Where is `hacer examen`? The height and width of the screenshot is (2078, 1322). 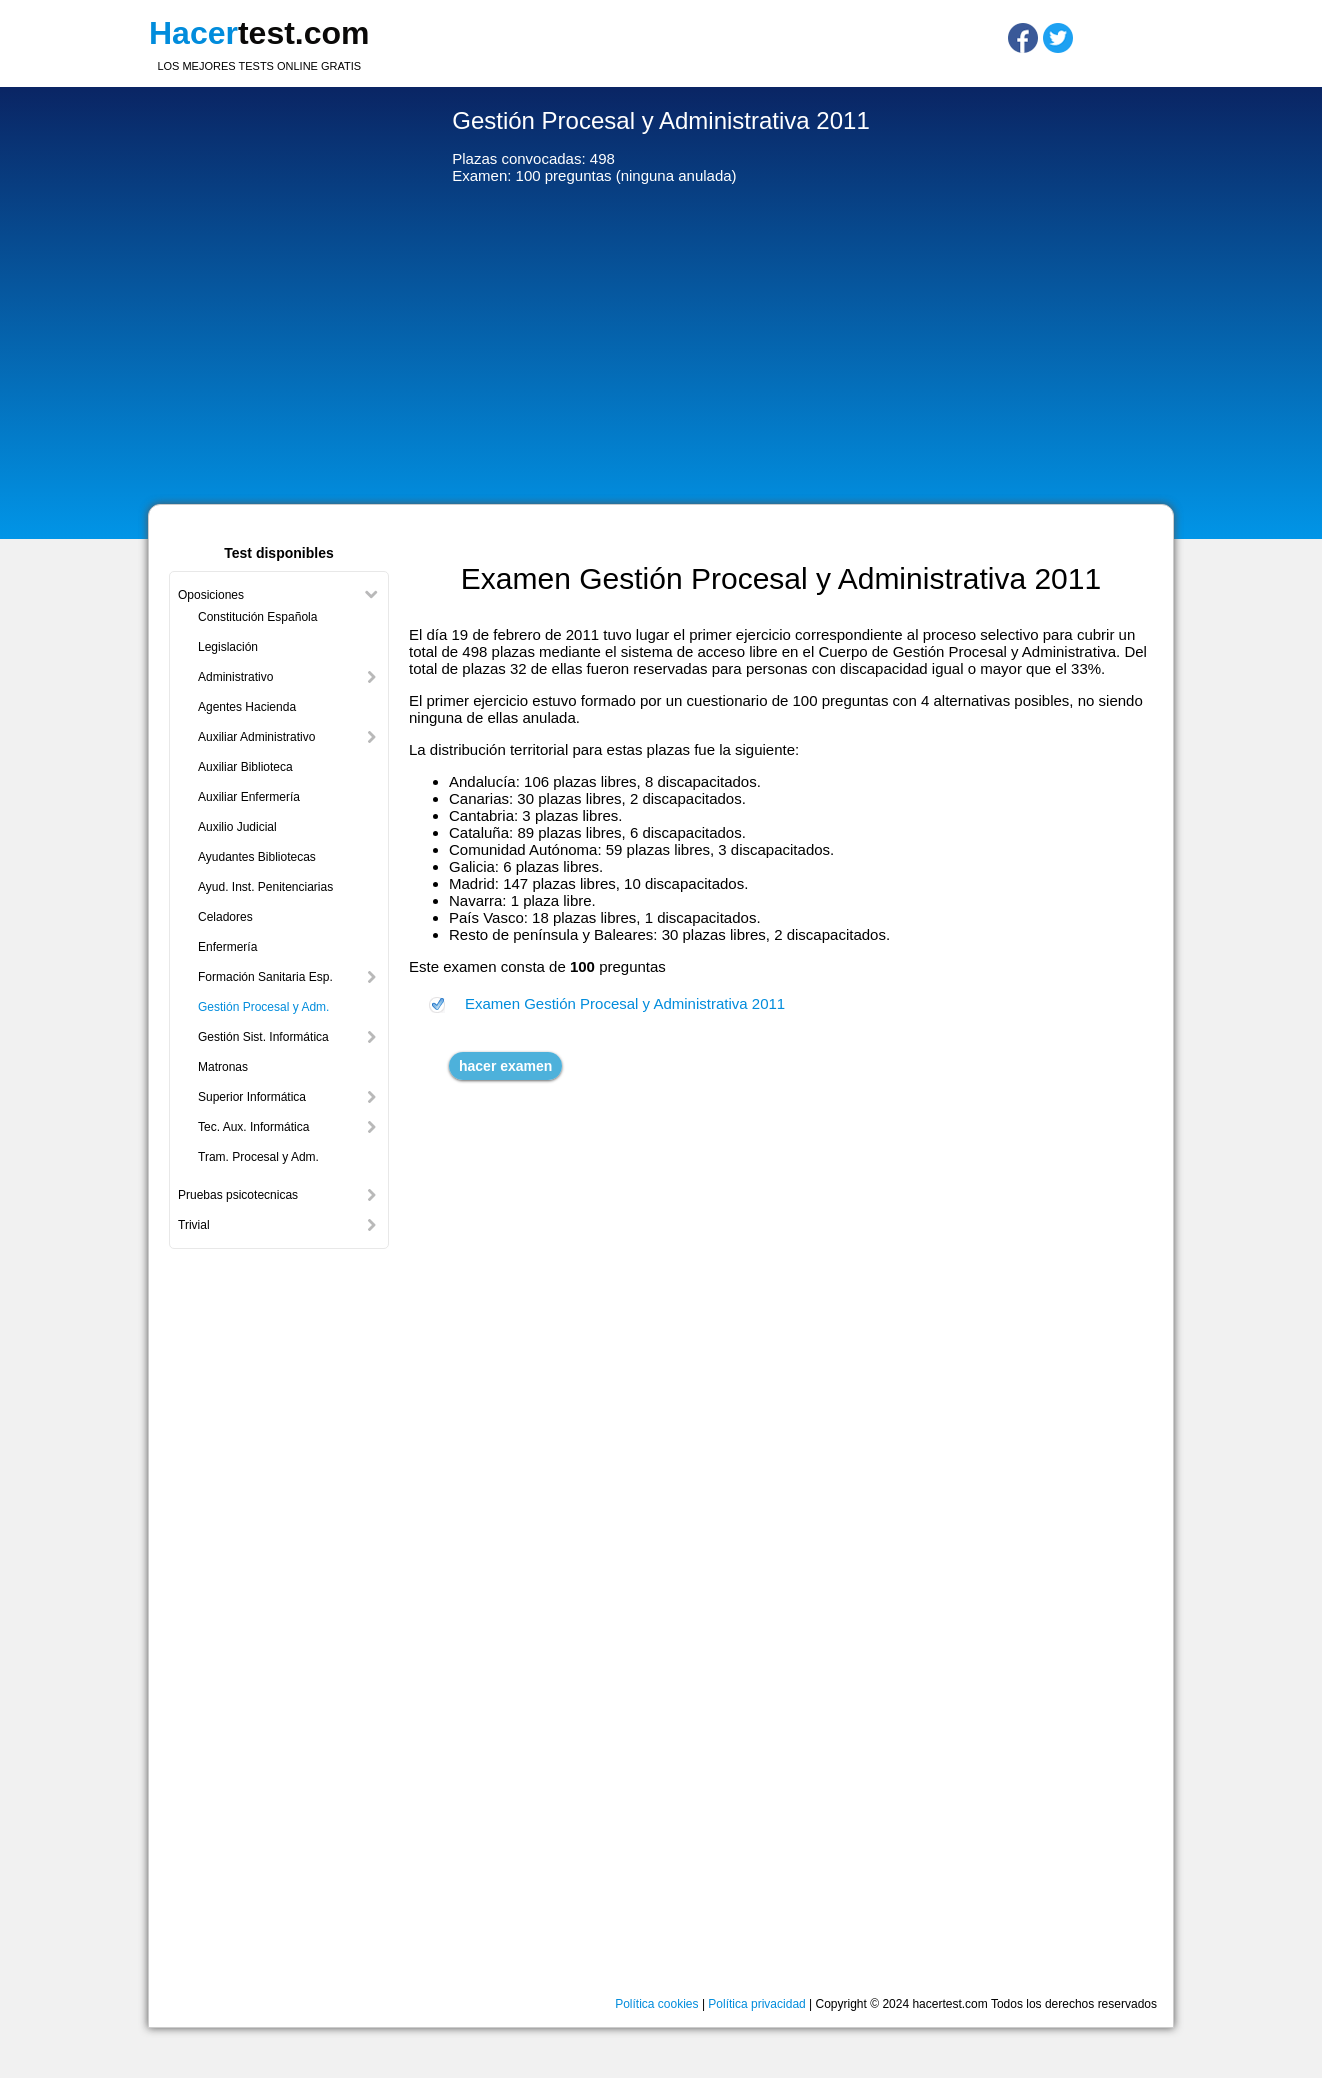
hacer examen is located at coordinates (505, 1066).